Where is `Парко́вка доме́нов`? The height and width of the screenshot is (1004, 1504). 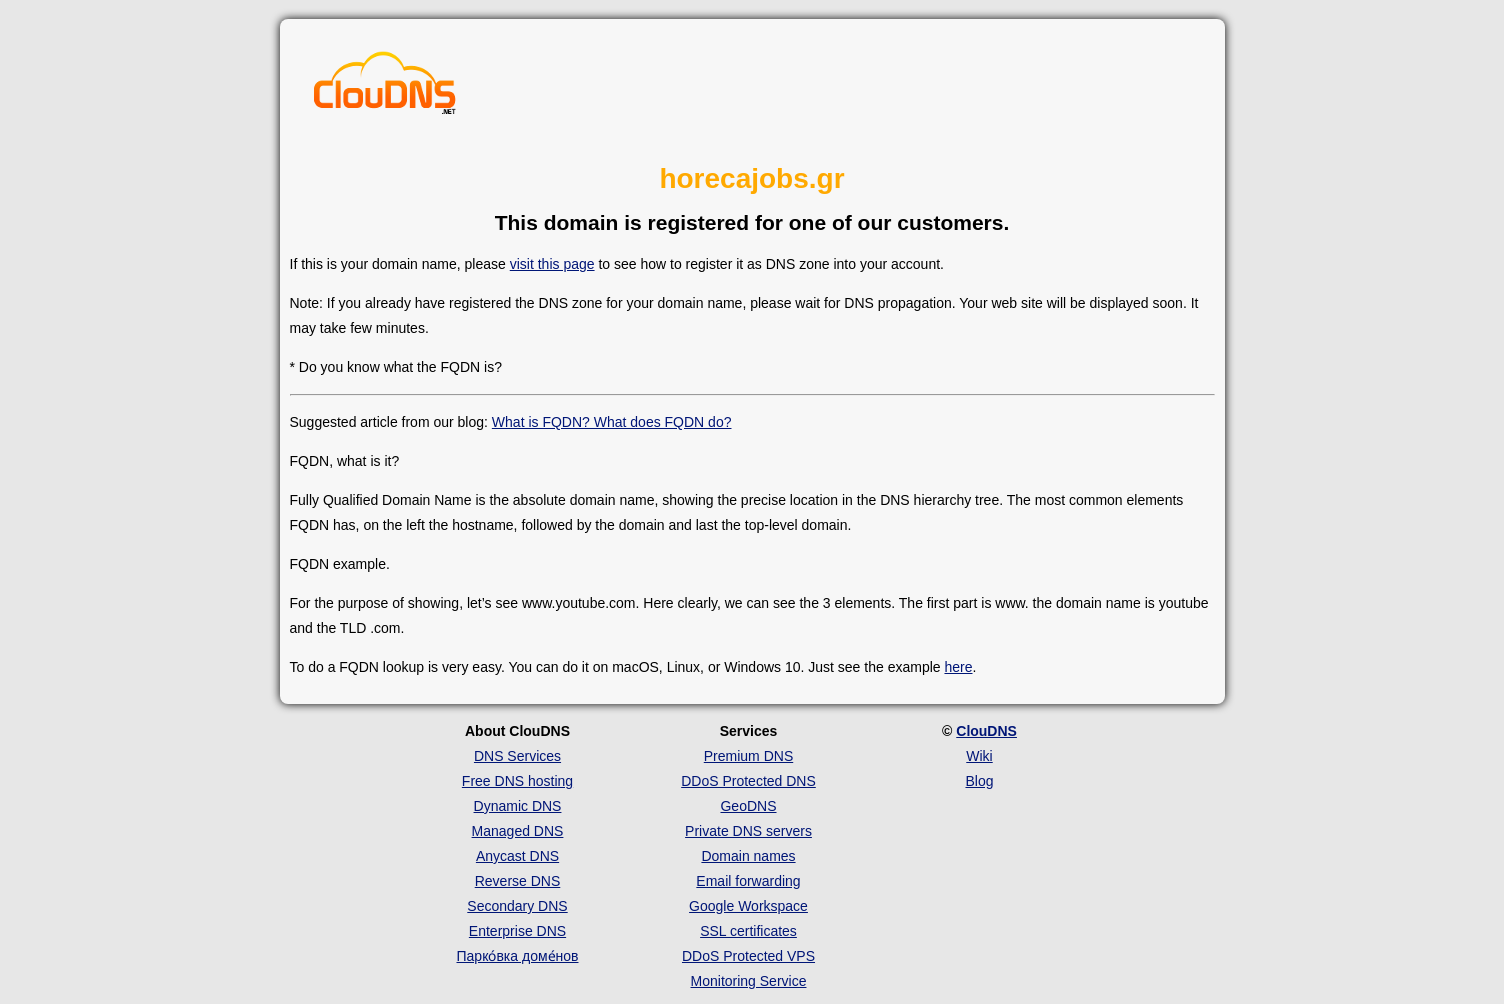 Парко́вка доме́нов is located at coordinates (518, 956).